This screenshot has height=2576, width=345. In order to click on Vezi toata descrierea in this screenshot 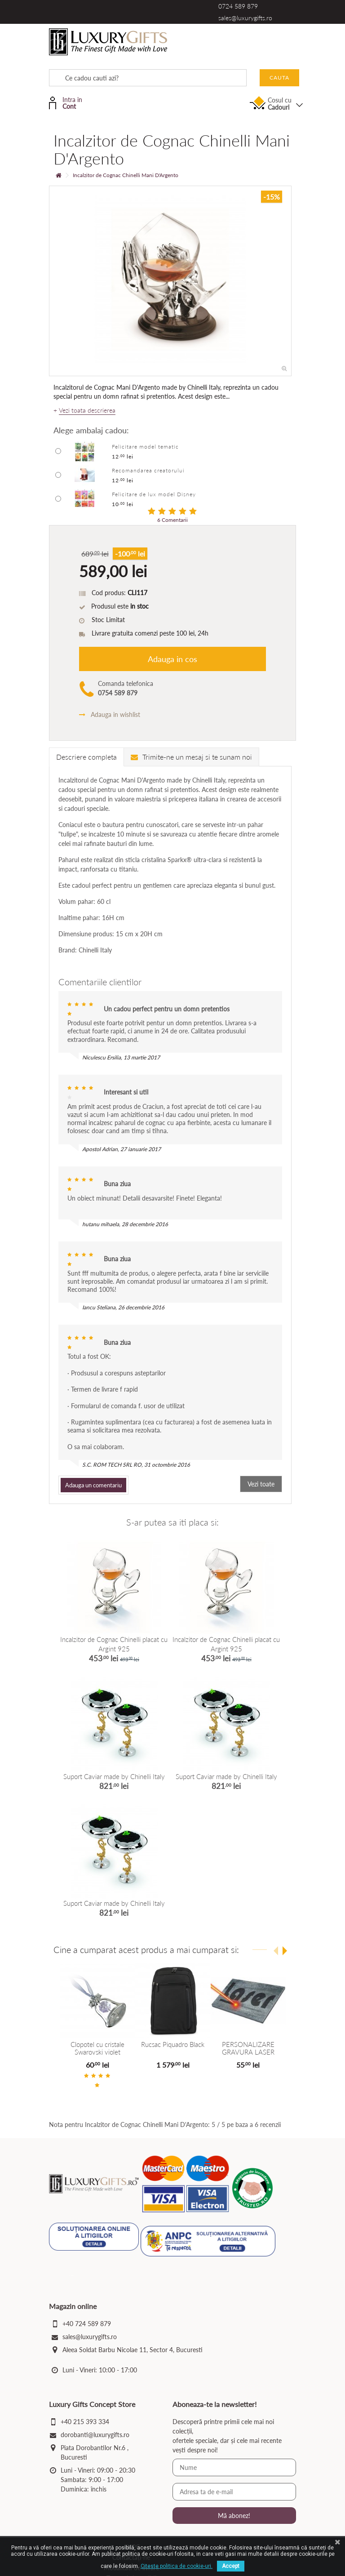, I will do `click(87, 410)`.